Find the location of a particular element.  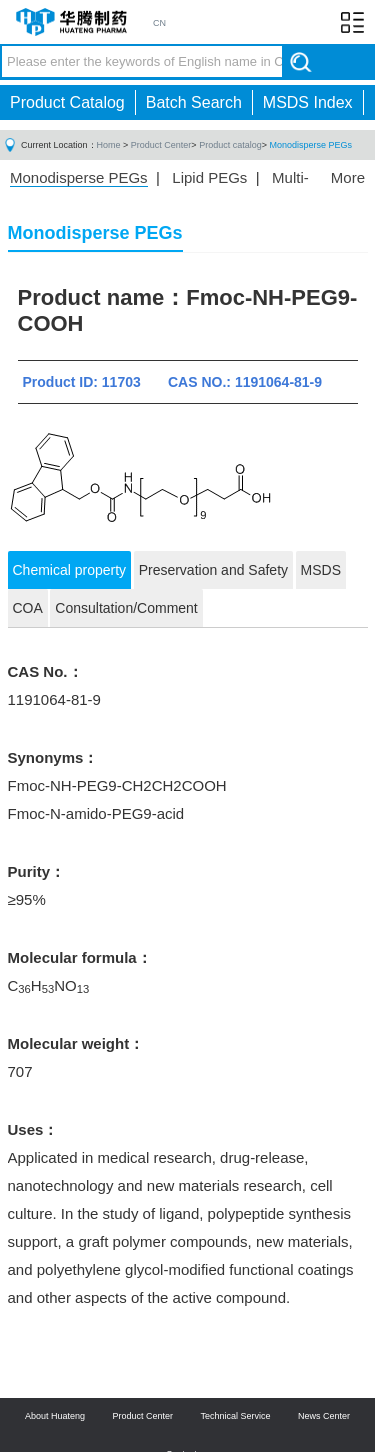

COA [tab] is located at coordinates (28, 608).